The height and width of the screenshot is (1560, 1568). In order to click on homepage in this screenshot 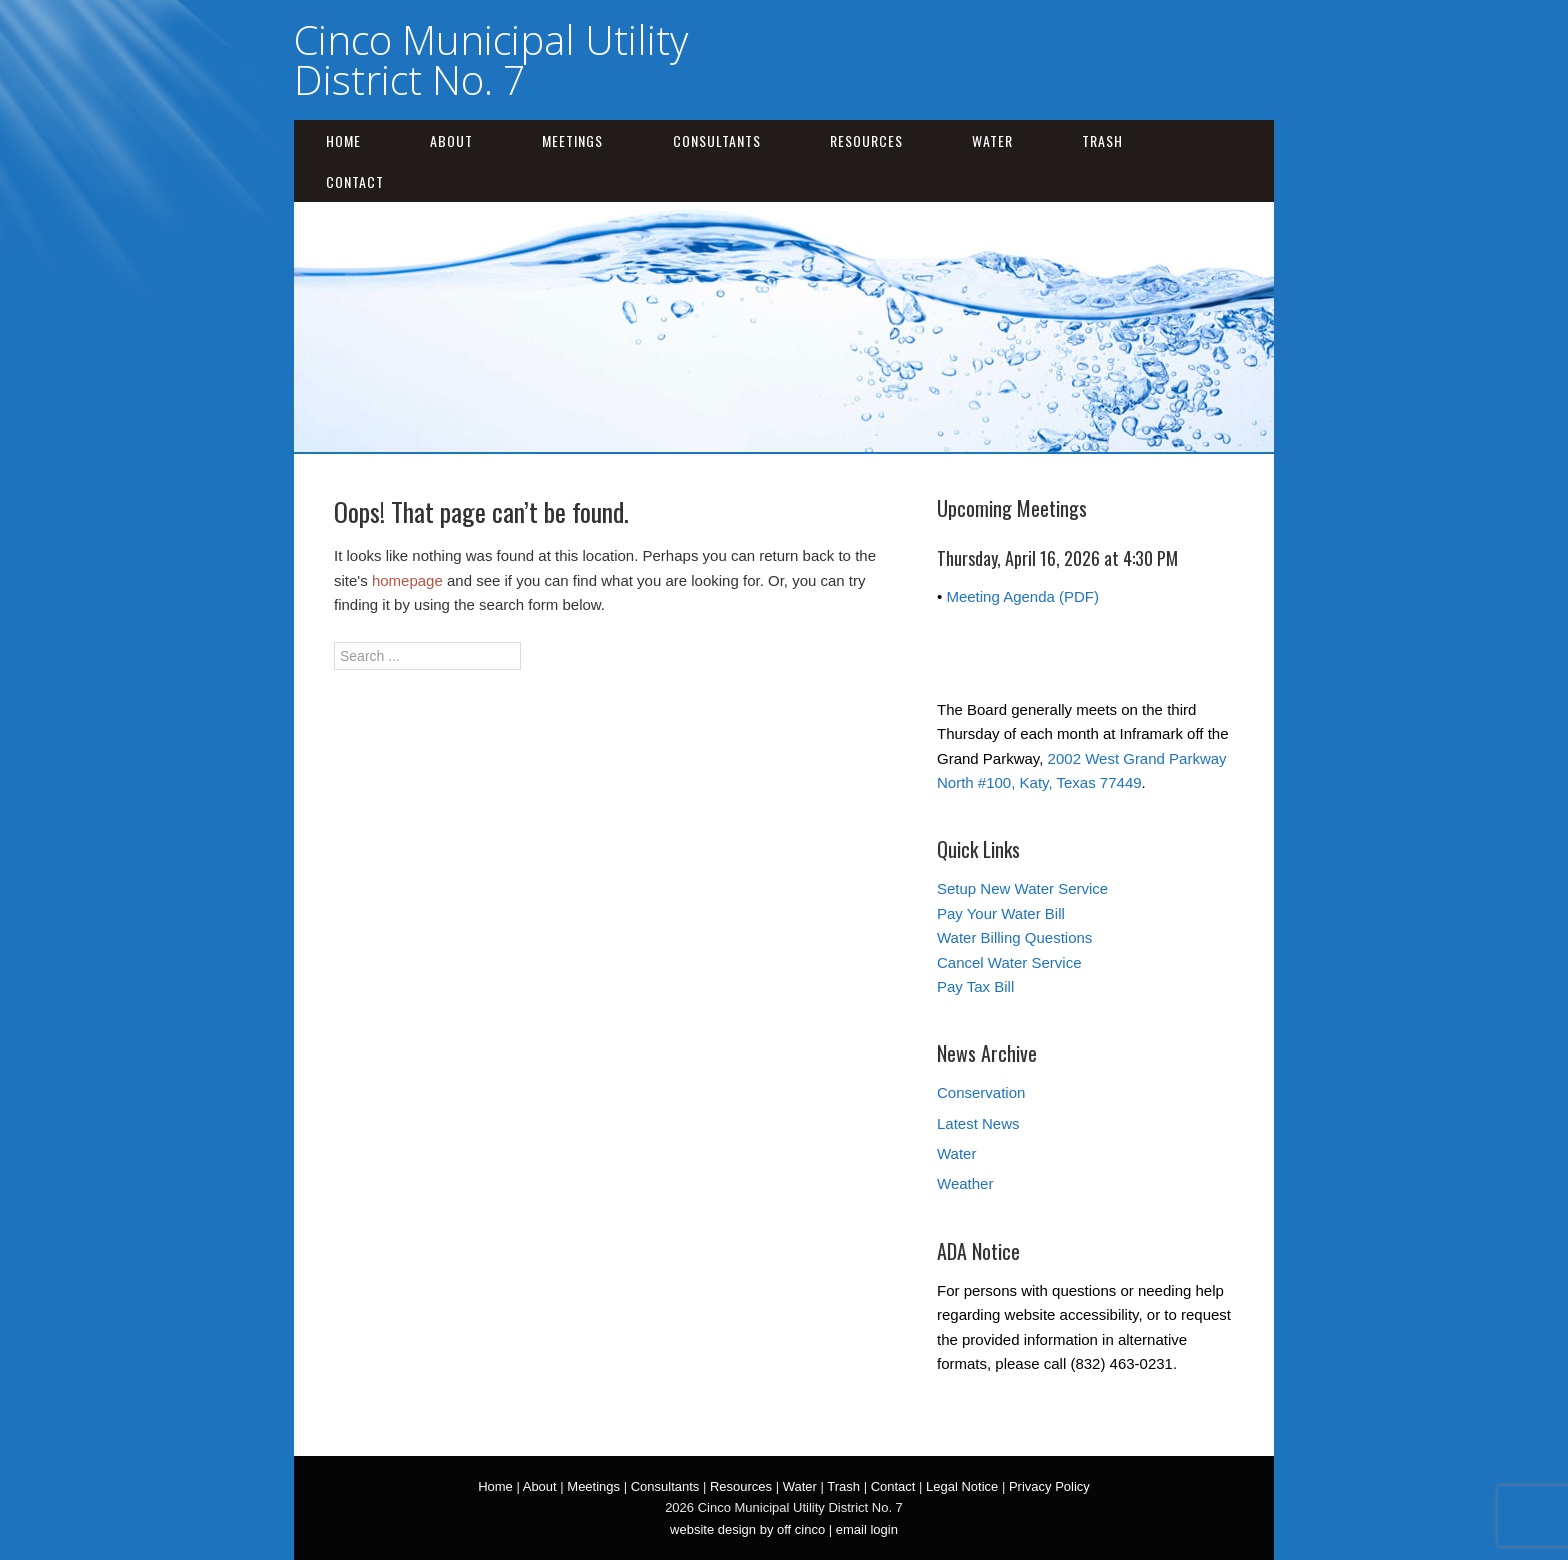, I will do `click(407, 580)`.